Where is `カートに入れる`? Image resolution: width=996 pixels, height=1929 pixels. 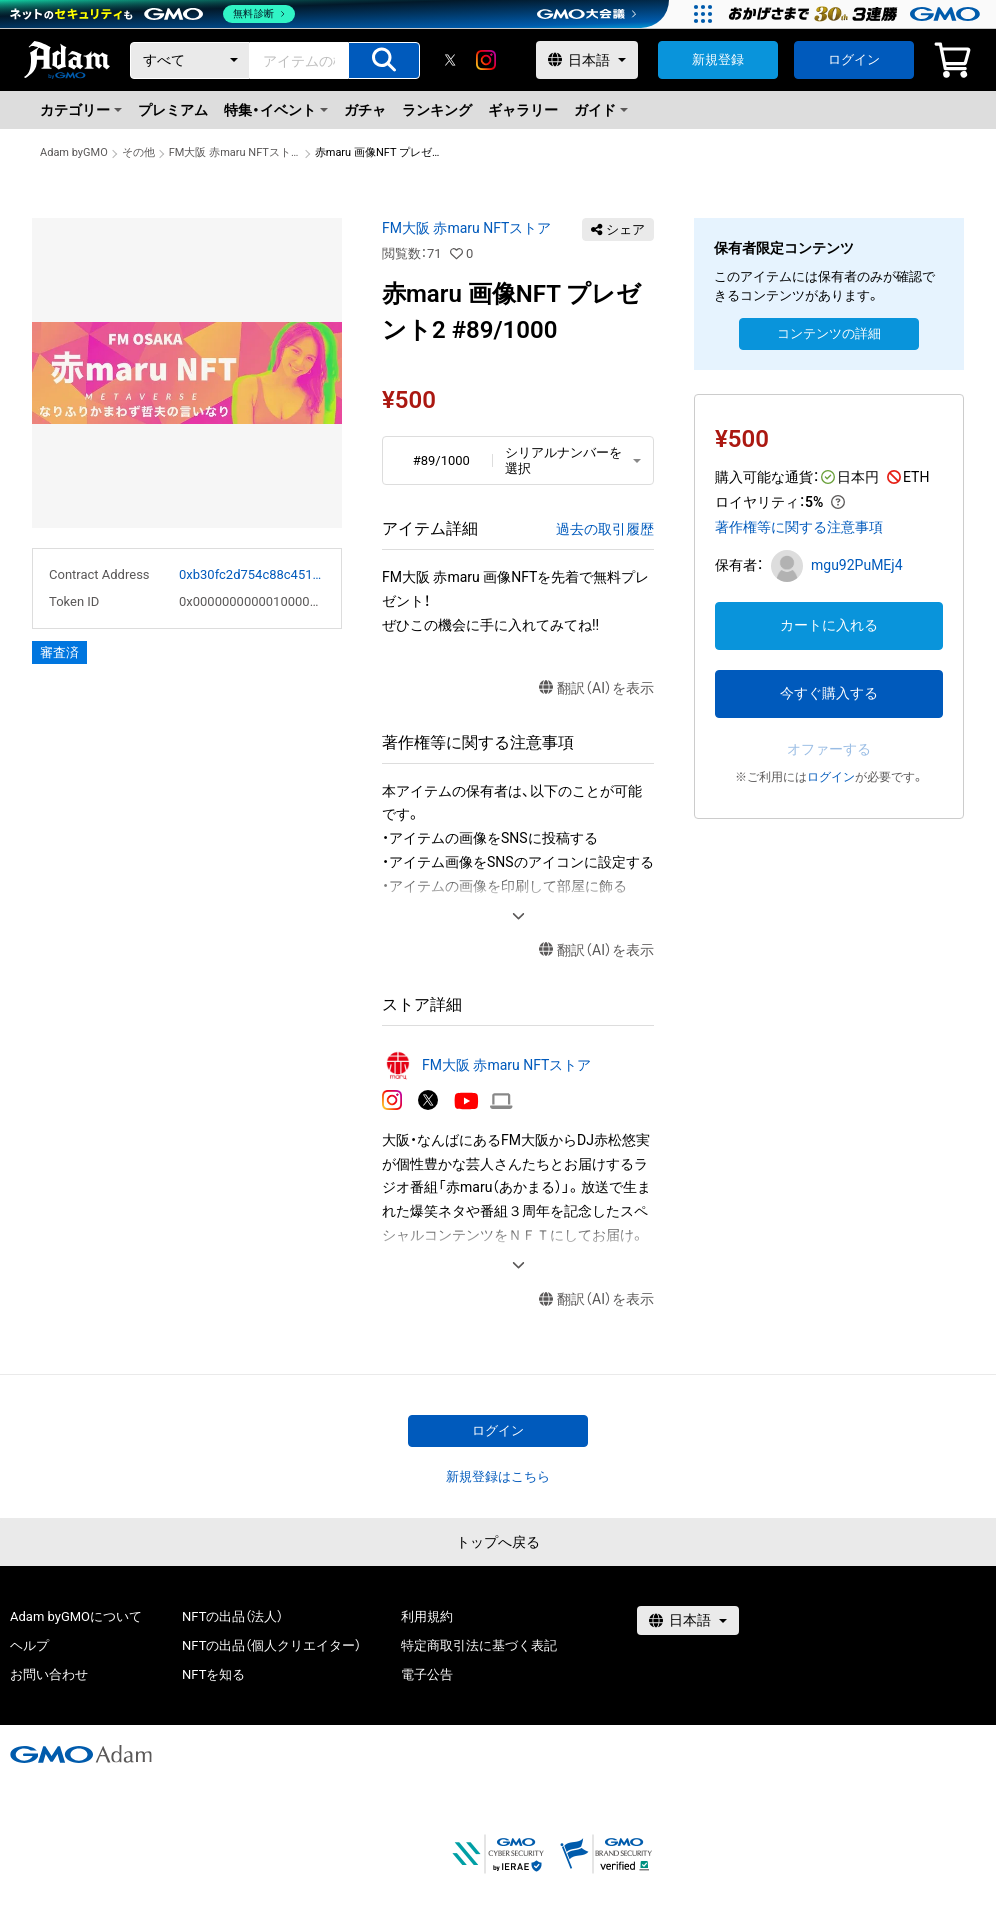
カートに入れる is located at coordinates (829, 625).